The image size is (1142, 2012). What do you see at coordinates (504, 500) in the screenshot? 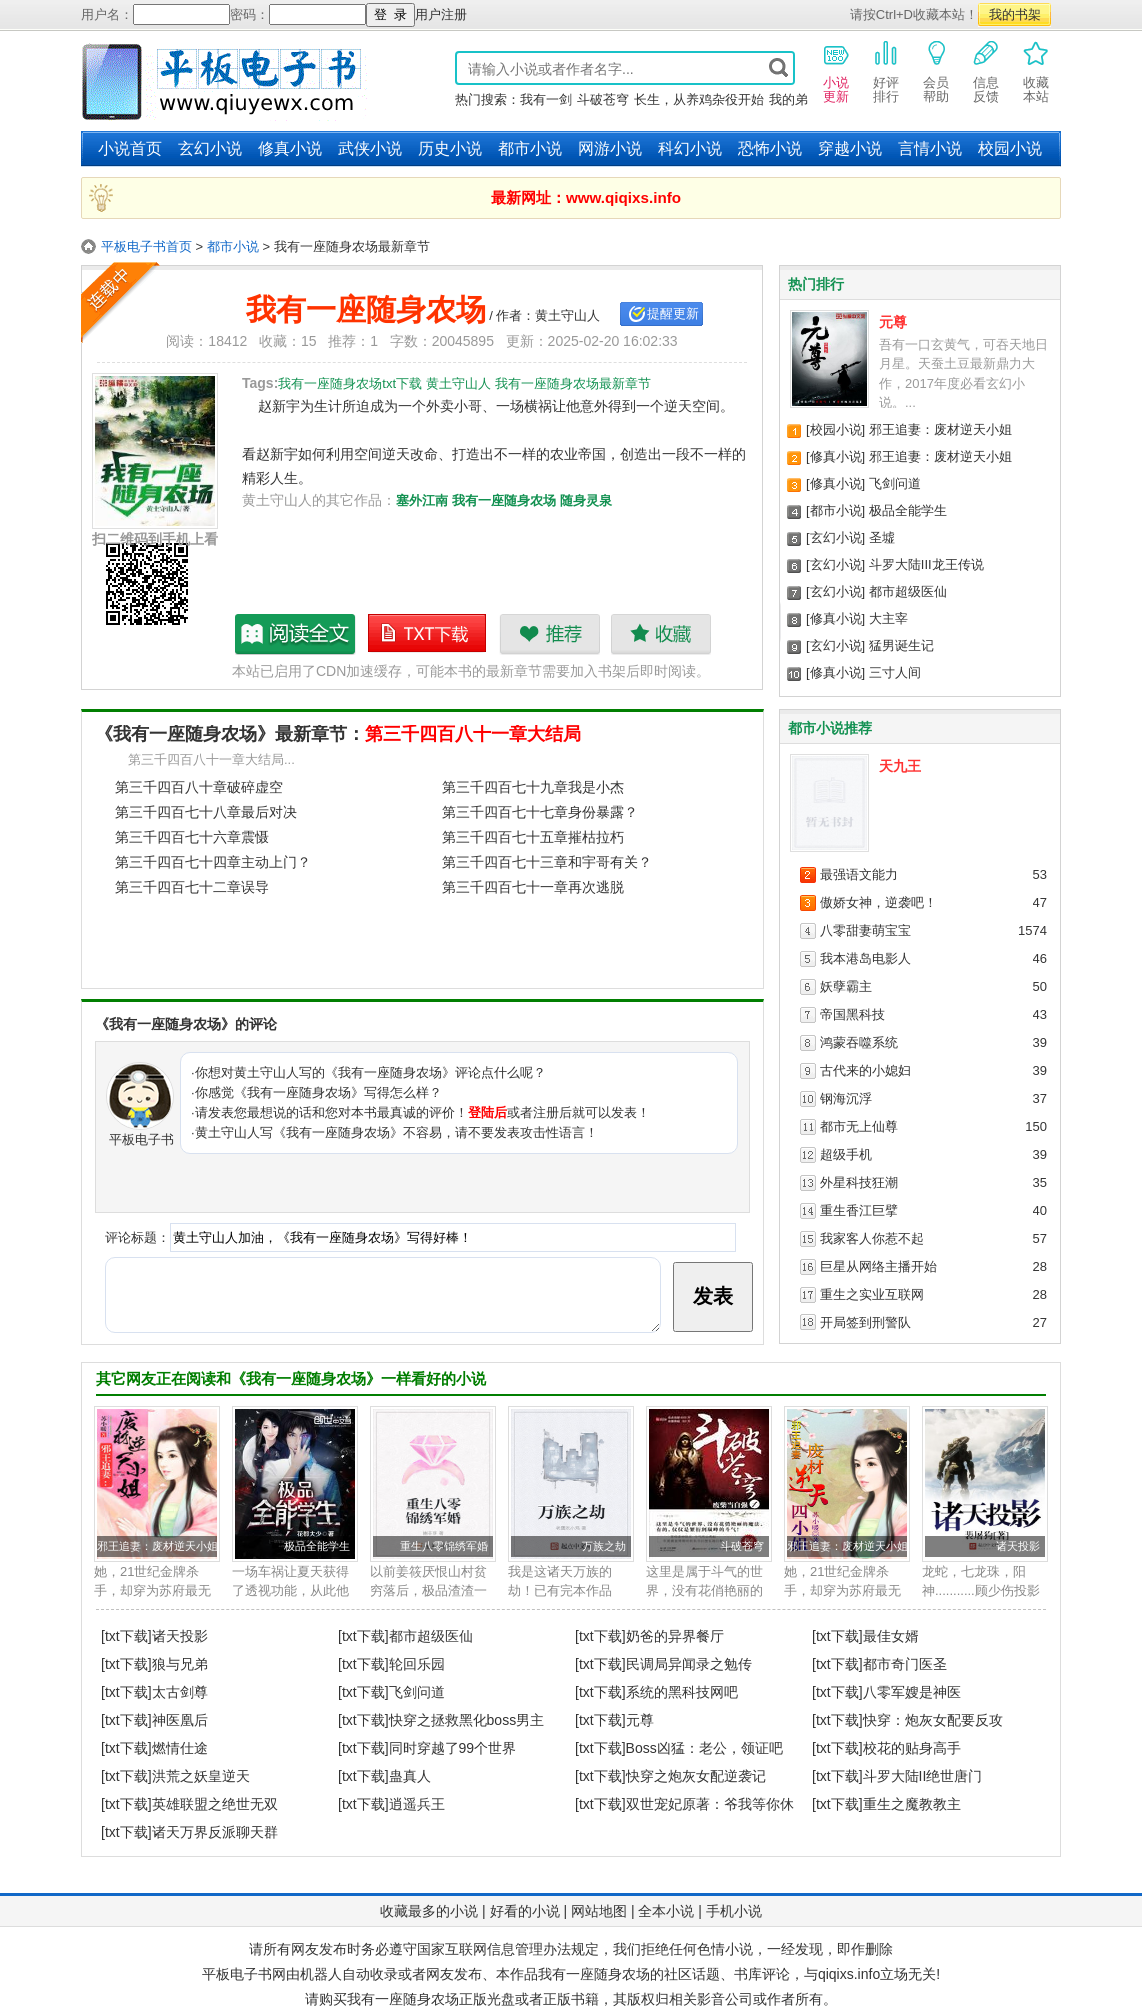
I see `我有一座随身农场` at bounding box center [504, 500].